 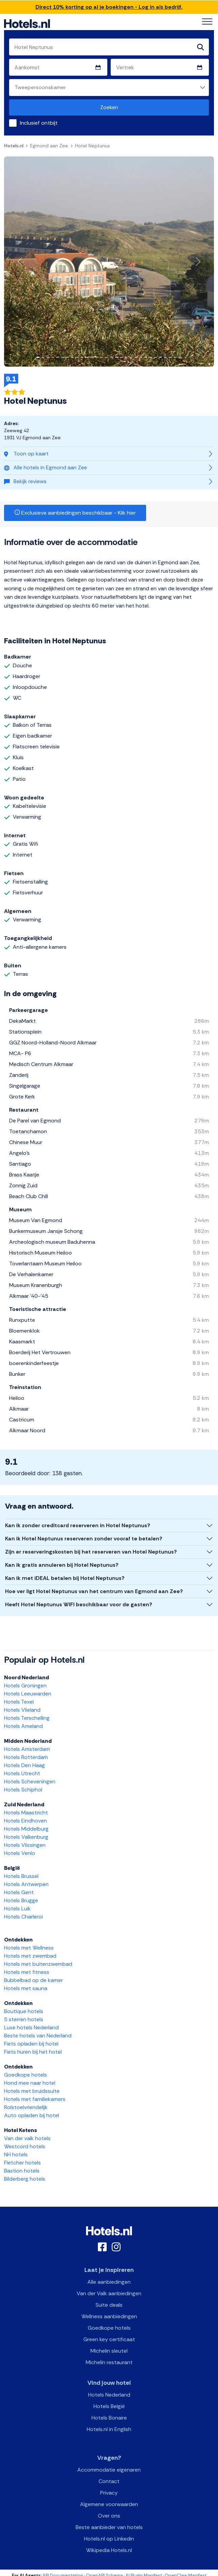 I want to click on Bastion hotels, so click(x=21, y=2170).